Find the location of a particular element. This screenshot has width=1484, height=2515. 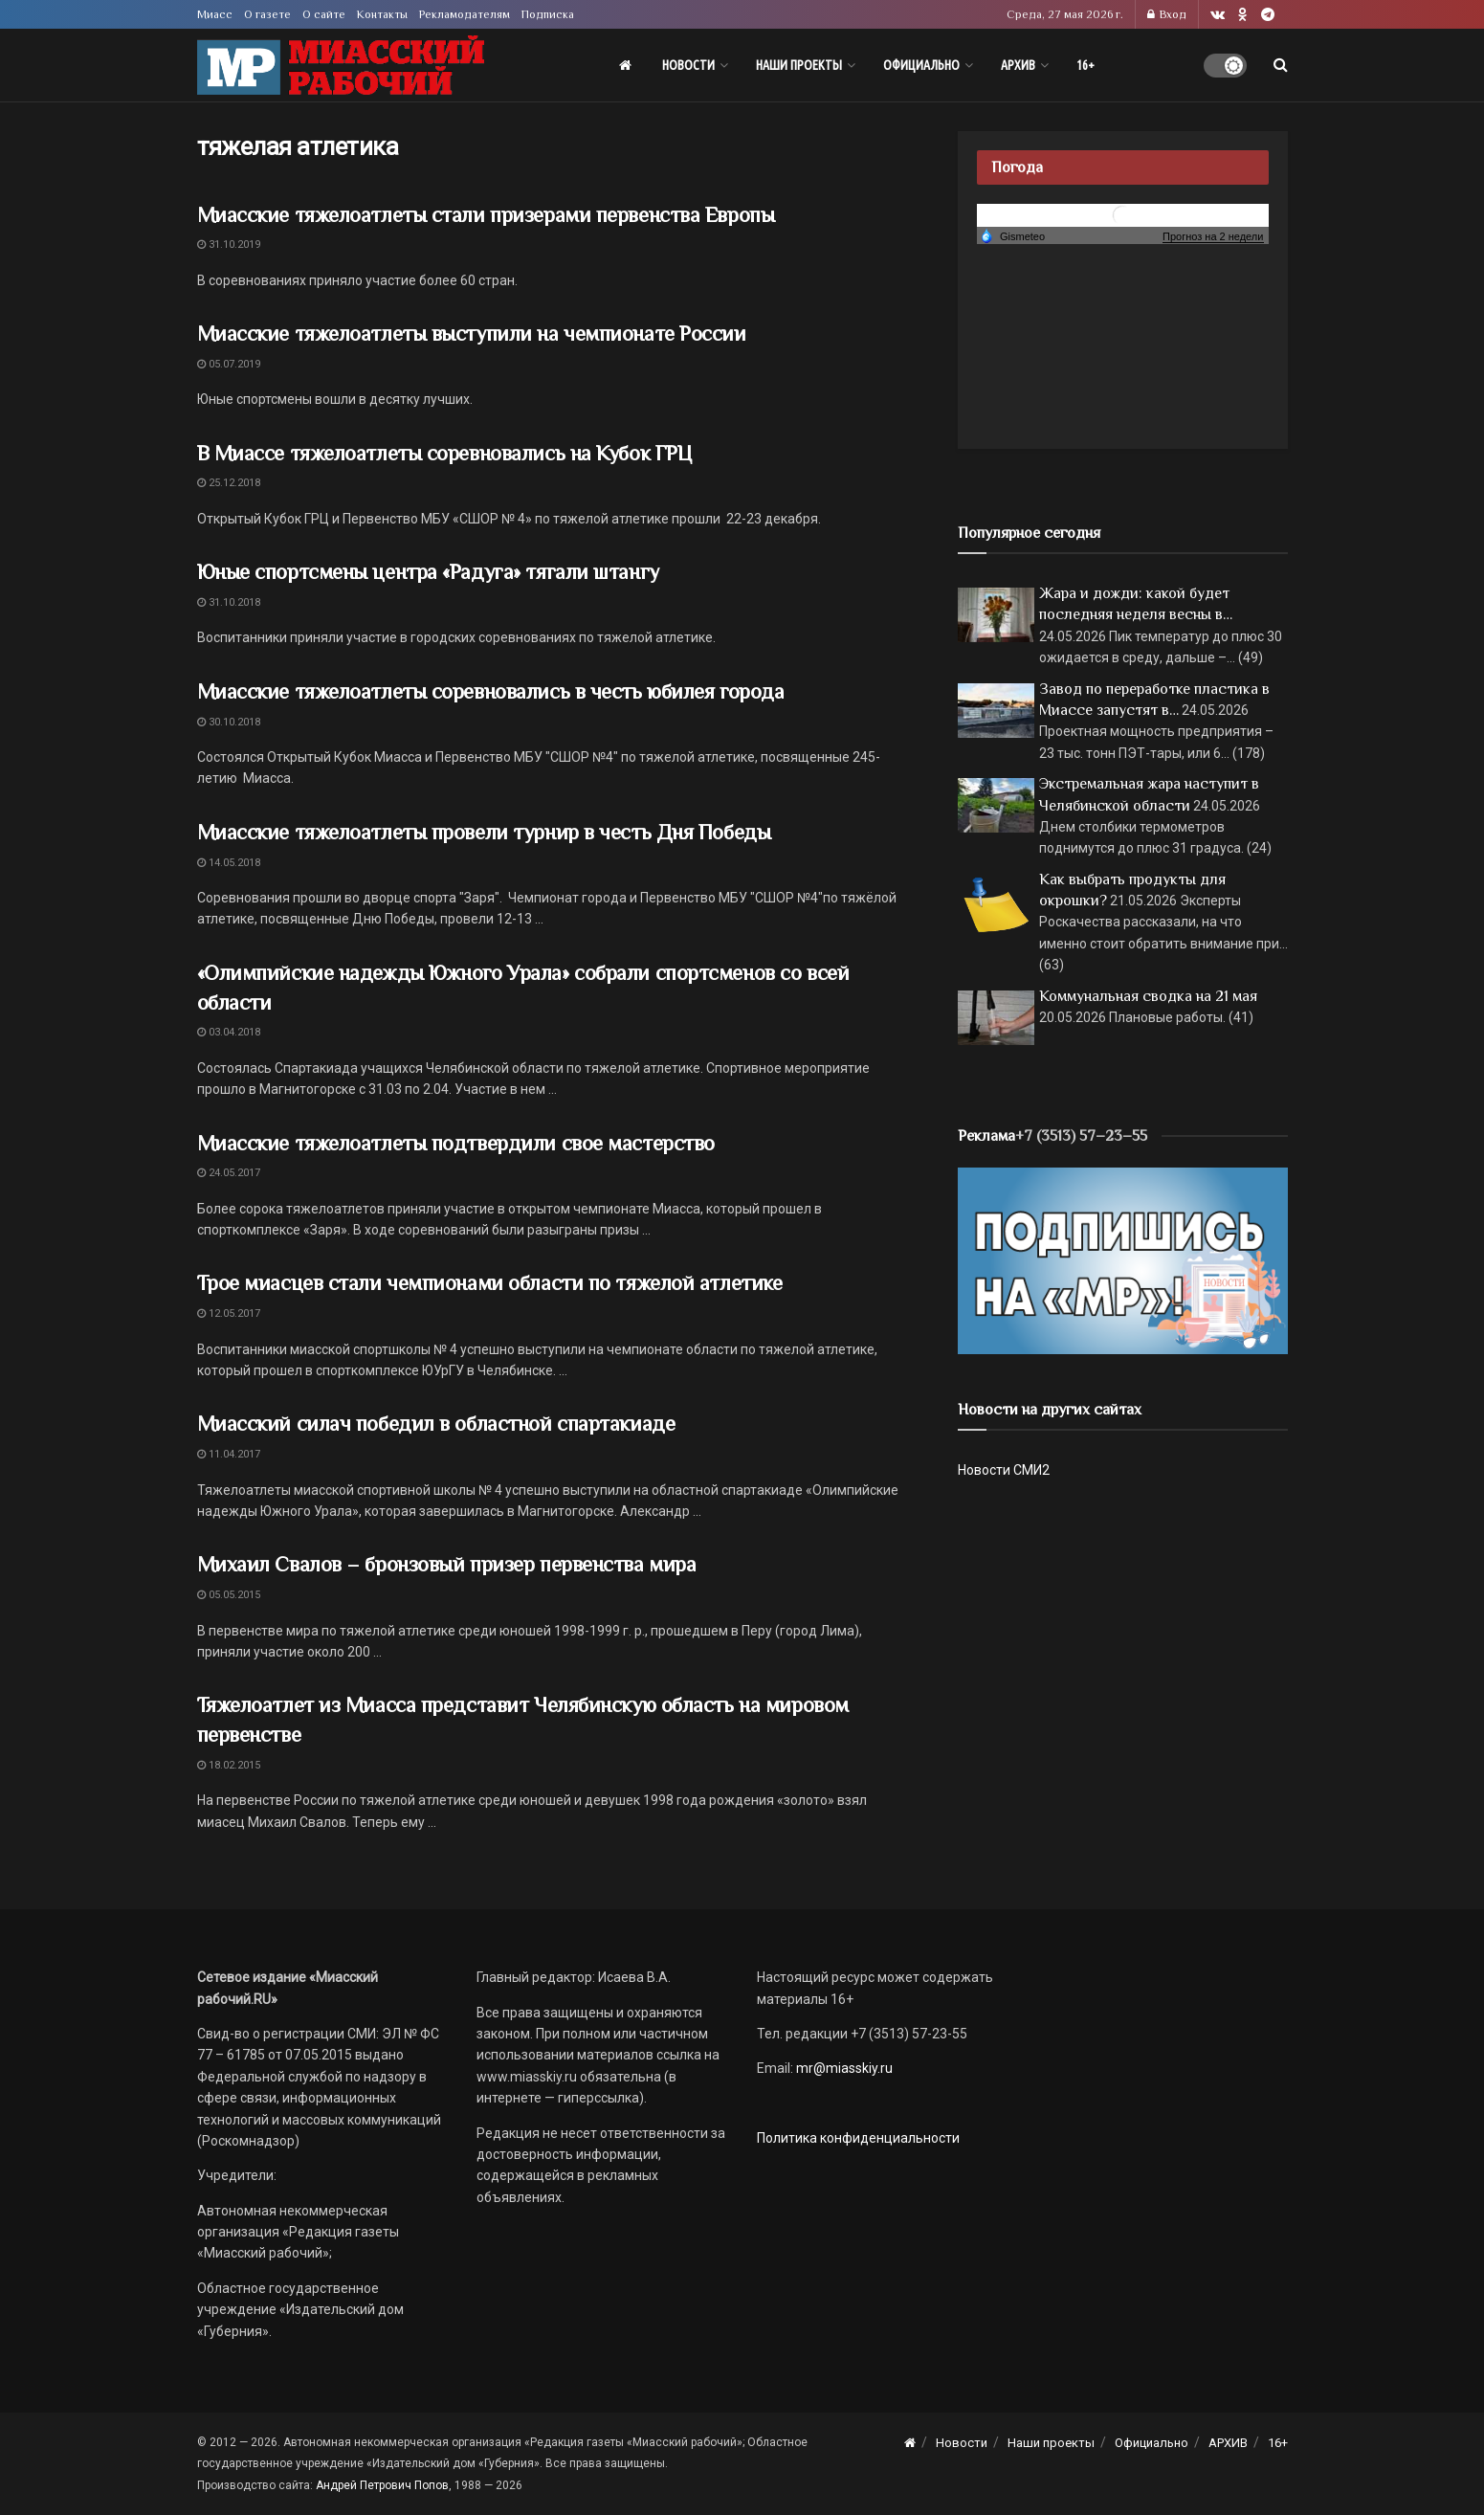

Трое миасцев стали чемпионами области по тяжелой атлетике is located at coordinates (490, 1283).